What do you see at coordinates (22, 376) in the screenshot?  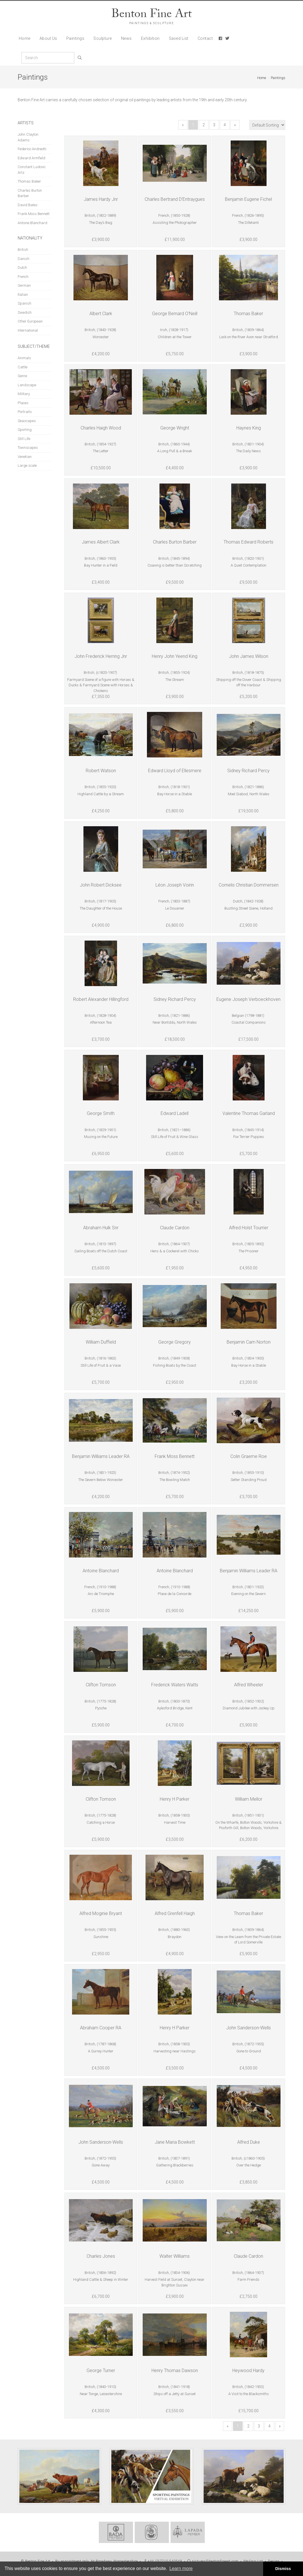 I see `Genre` at bounding box center [22, 376].